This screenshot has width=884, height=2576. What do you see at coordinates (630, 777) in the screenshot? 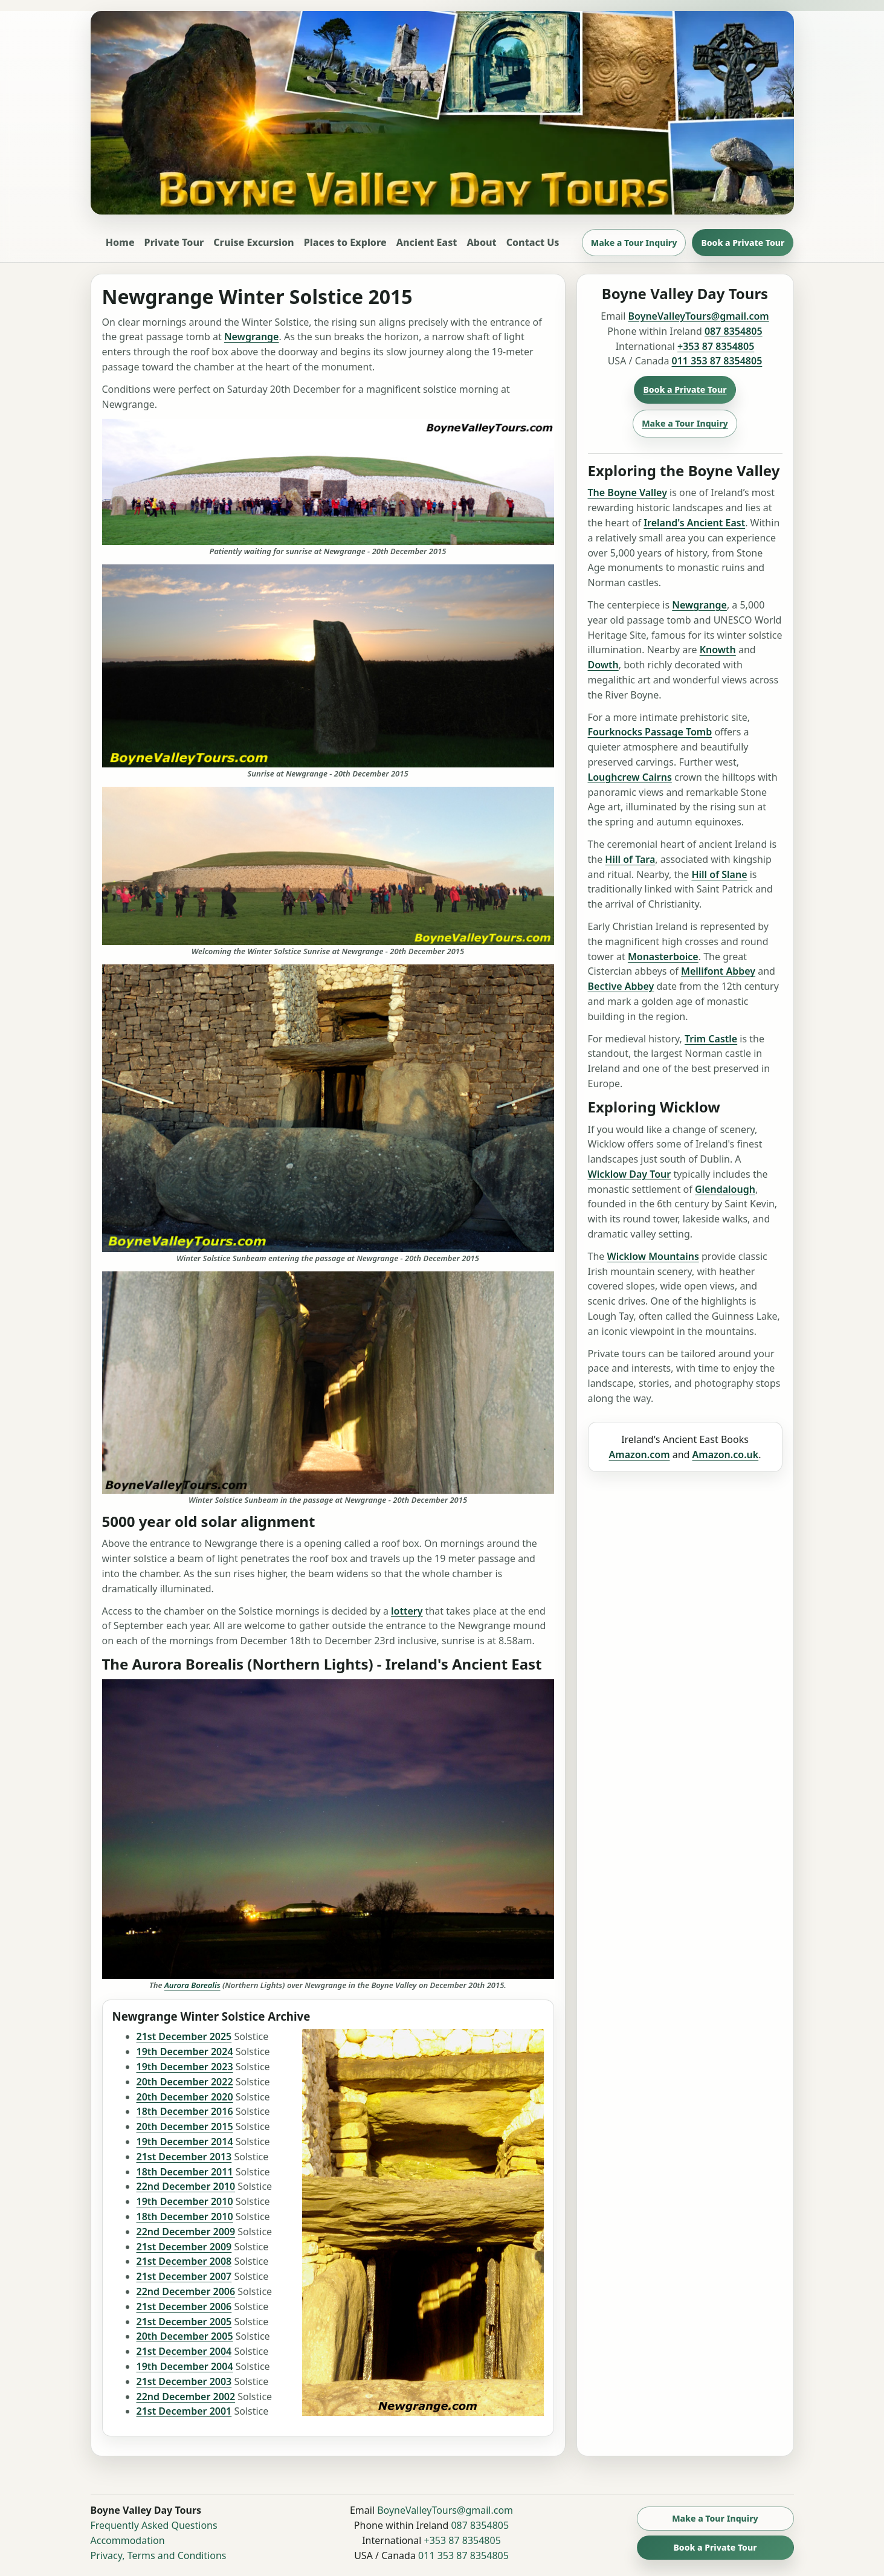
I see `Loughcrew Cairns` at bounding box center [630, 777].